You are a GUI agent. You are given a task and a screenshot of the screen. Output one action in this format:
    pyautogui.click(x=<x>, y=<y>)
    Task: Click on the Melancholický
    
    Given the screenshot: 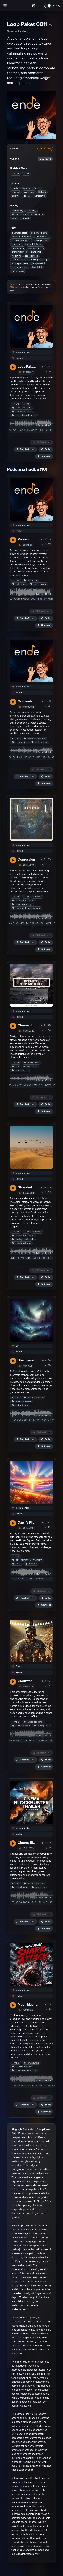 What is the action you would take?
    pyautogui.click(x=19, y=214)
    